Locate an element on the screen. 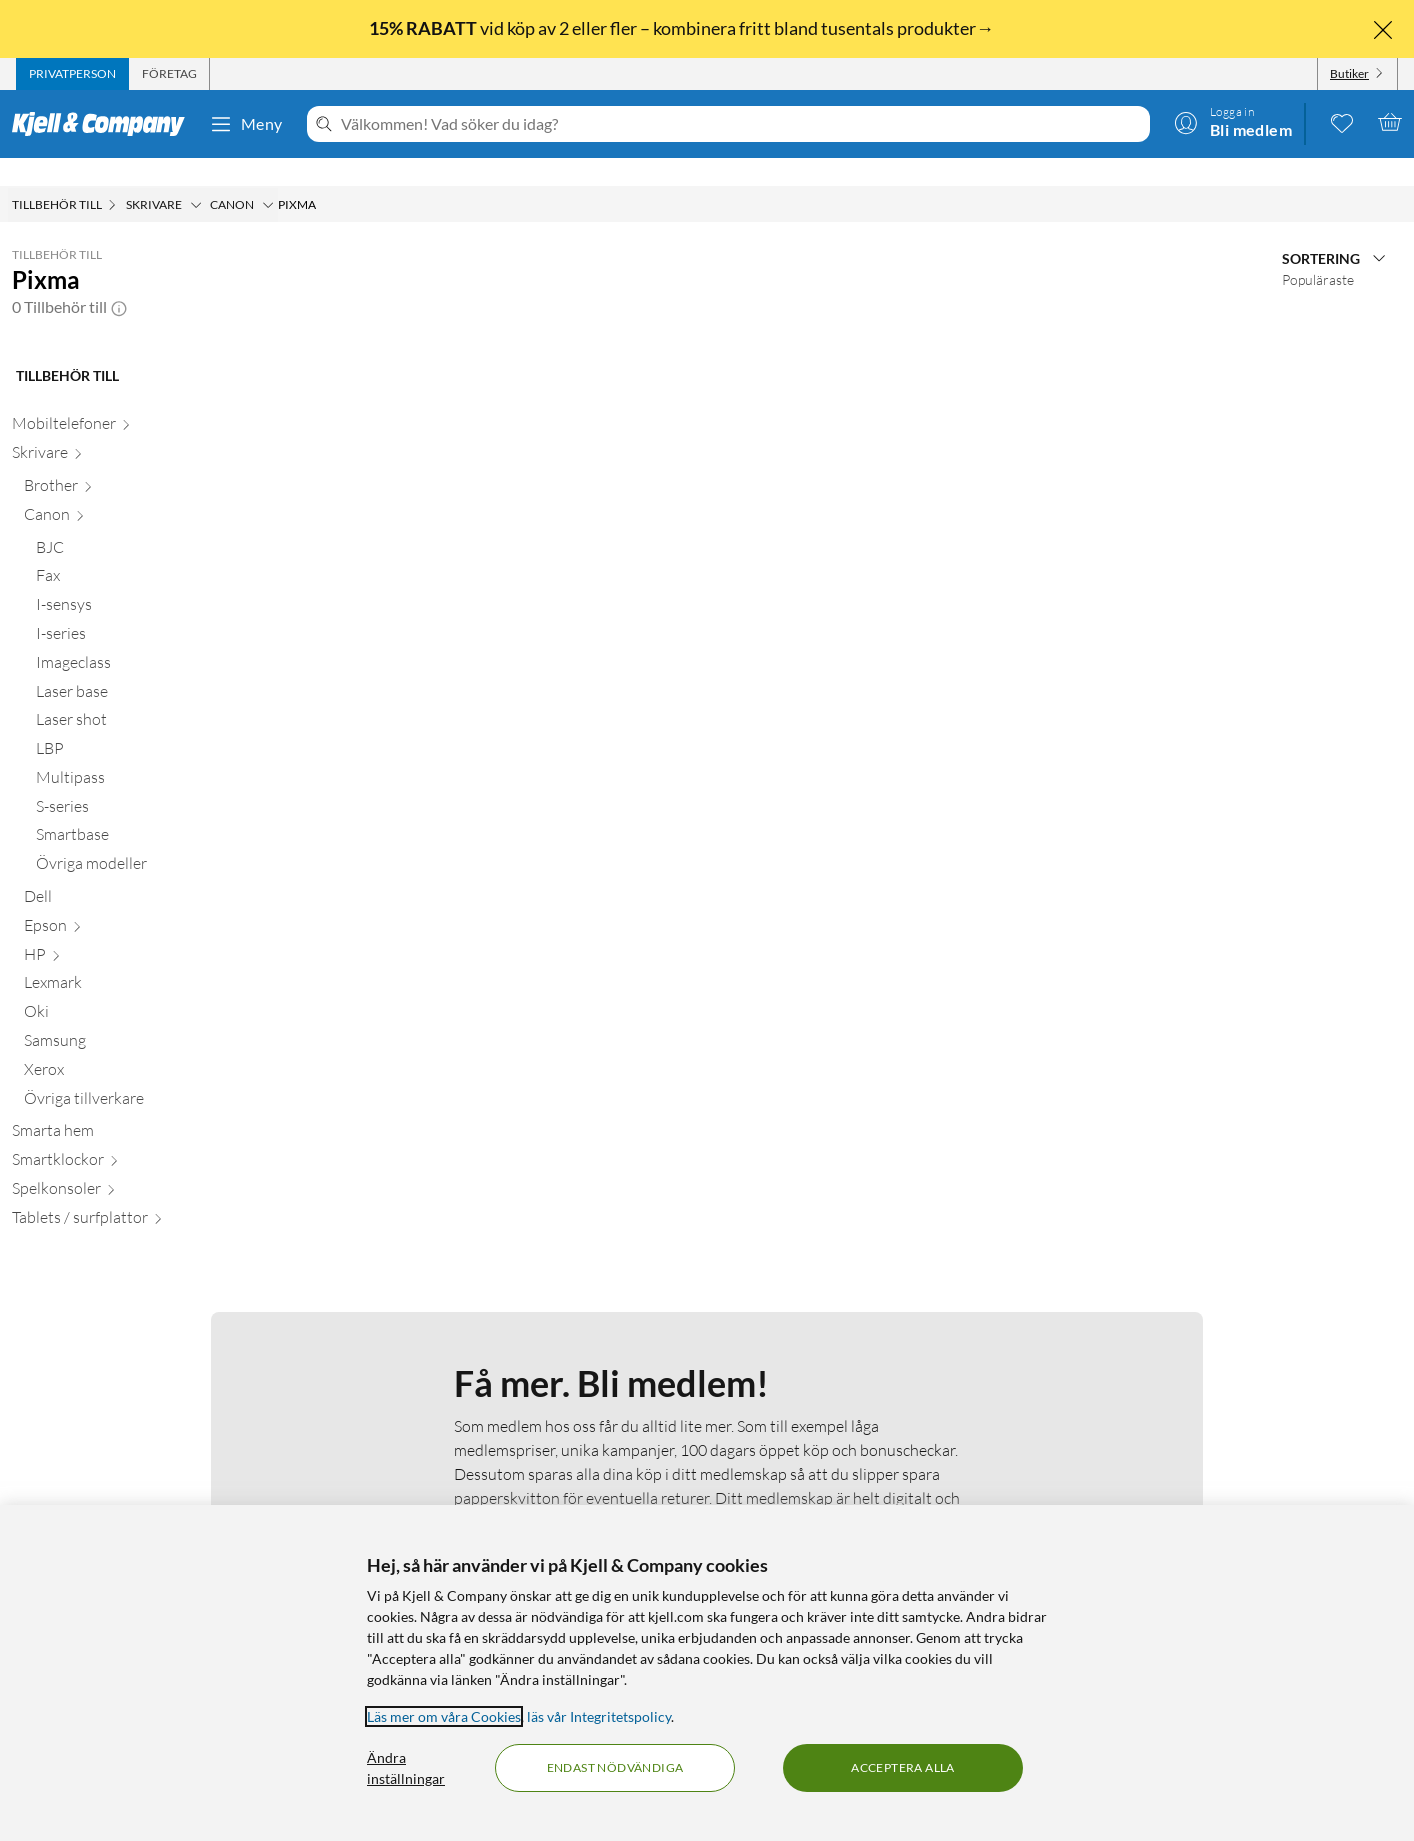 The height and width of the screenshot is (1841, 1414). [button] is located at coordinates (119, 279).